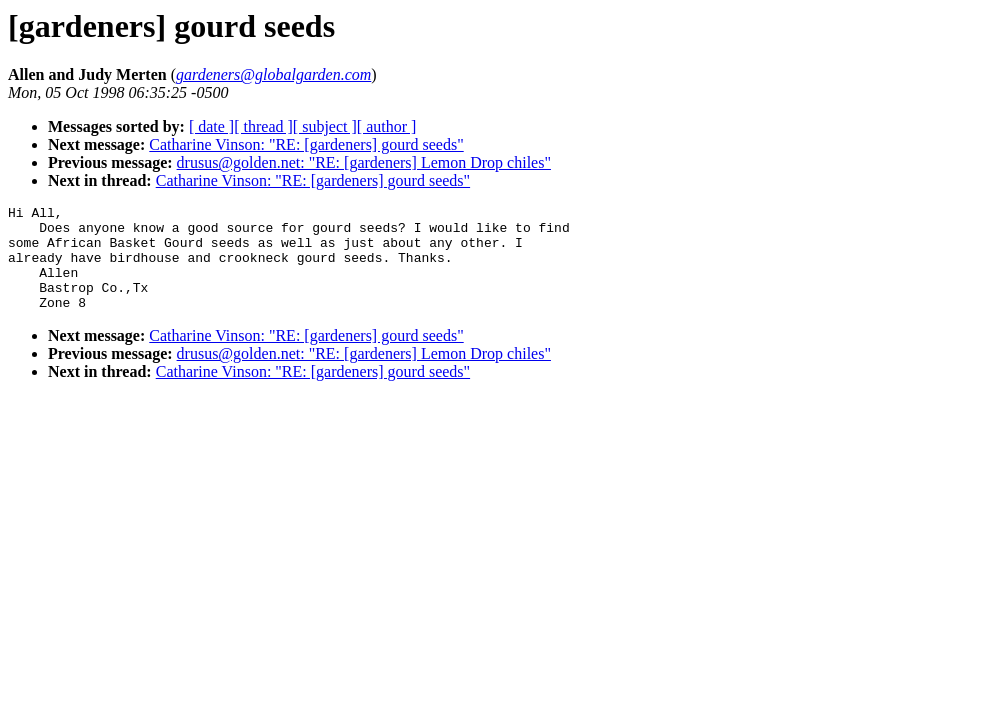 The height and width of the screenshot is (720, 981). Describe the element at coordinates (263, 126) in the screenshot. I see `[ thread ]` at that location.